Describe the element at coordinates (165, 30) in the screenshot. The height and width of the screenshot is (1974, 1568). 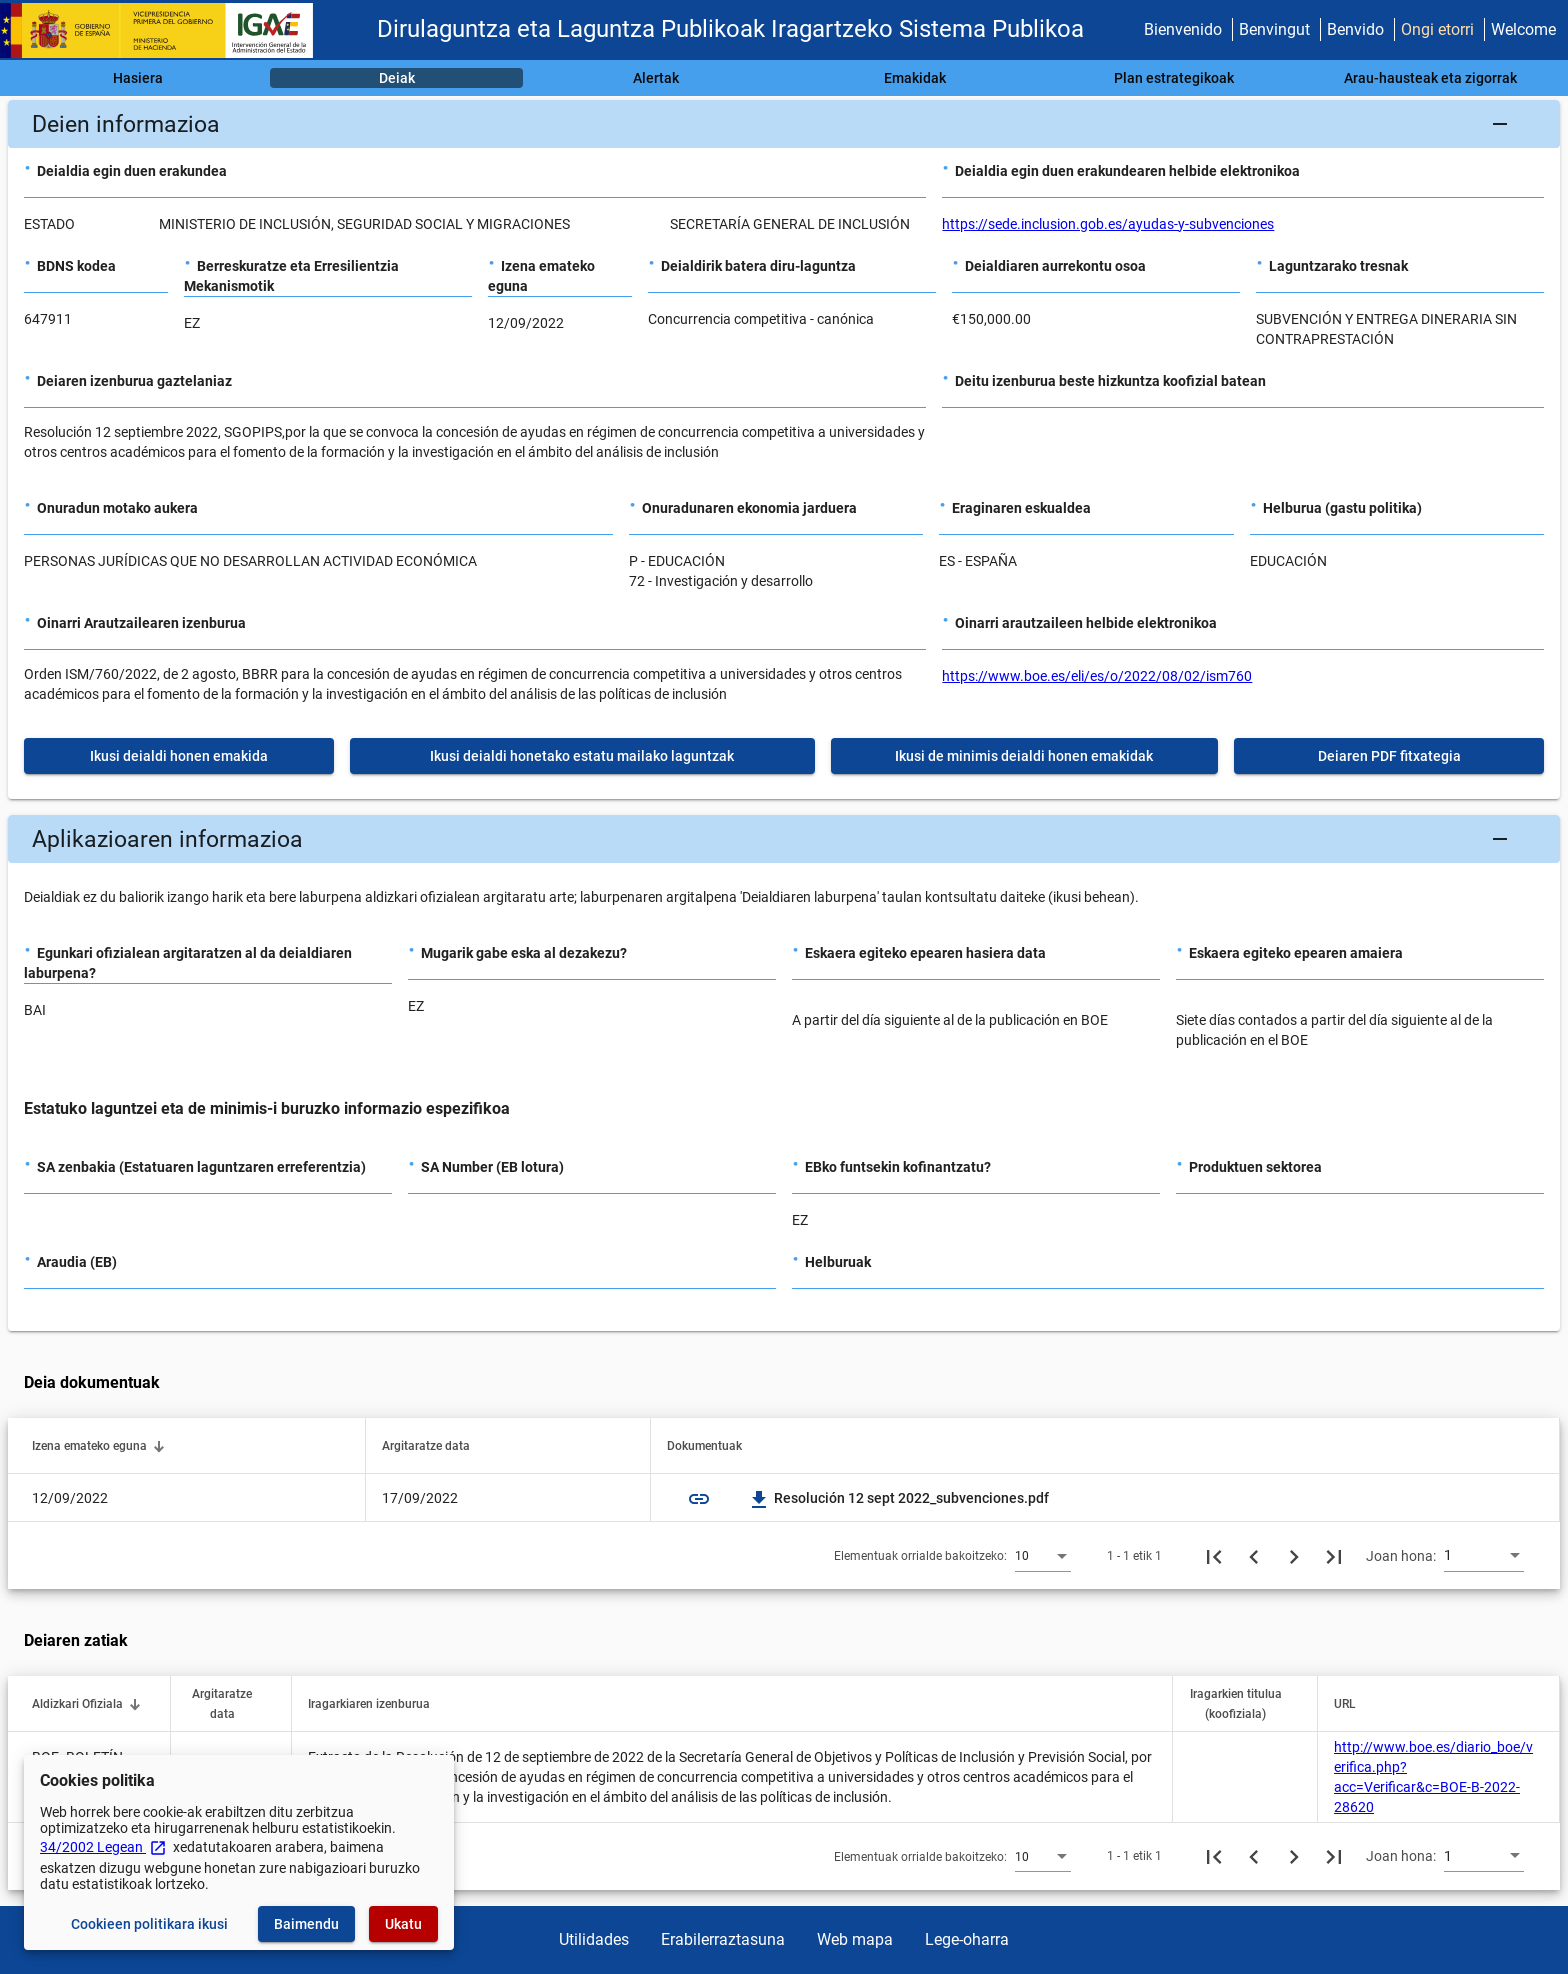
I see `[Ogasun Ministerioa - IGAE]` at that location.